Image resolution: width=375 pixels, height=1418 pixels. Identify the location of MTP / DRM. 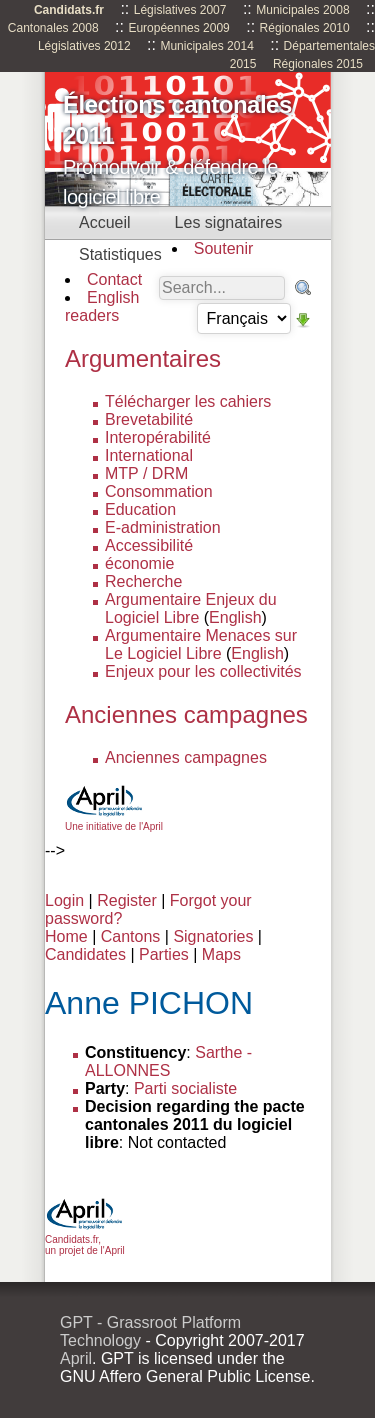
(146, 473).